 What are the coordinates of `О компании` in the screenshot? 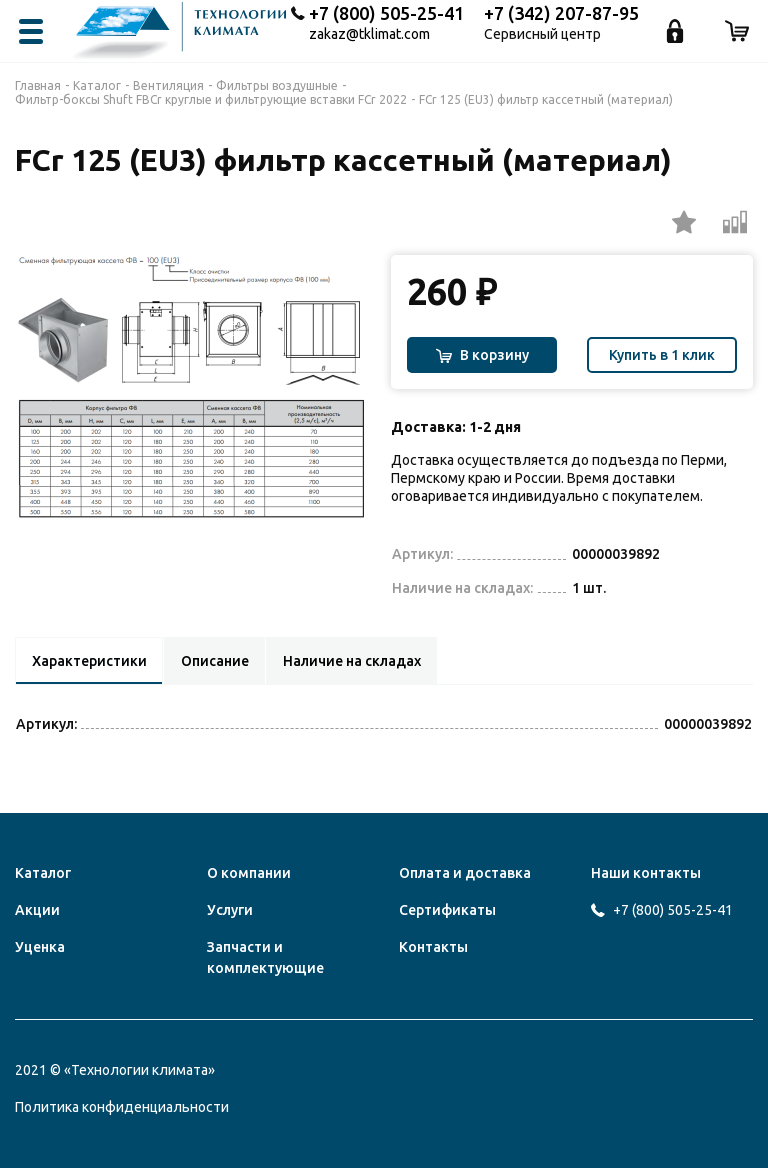 It's located at (249, 873).